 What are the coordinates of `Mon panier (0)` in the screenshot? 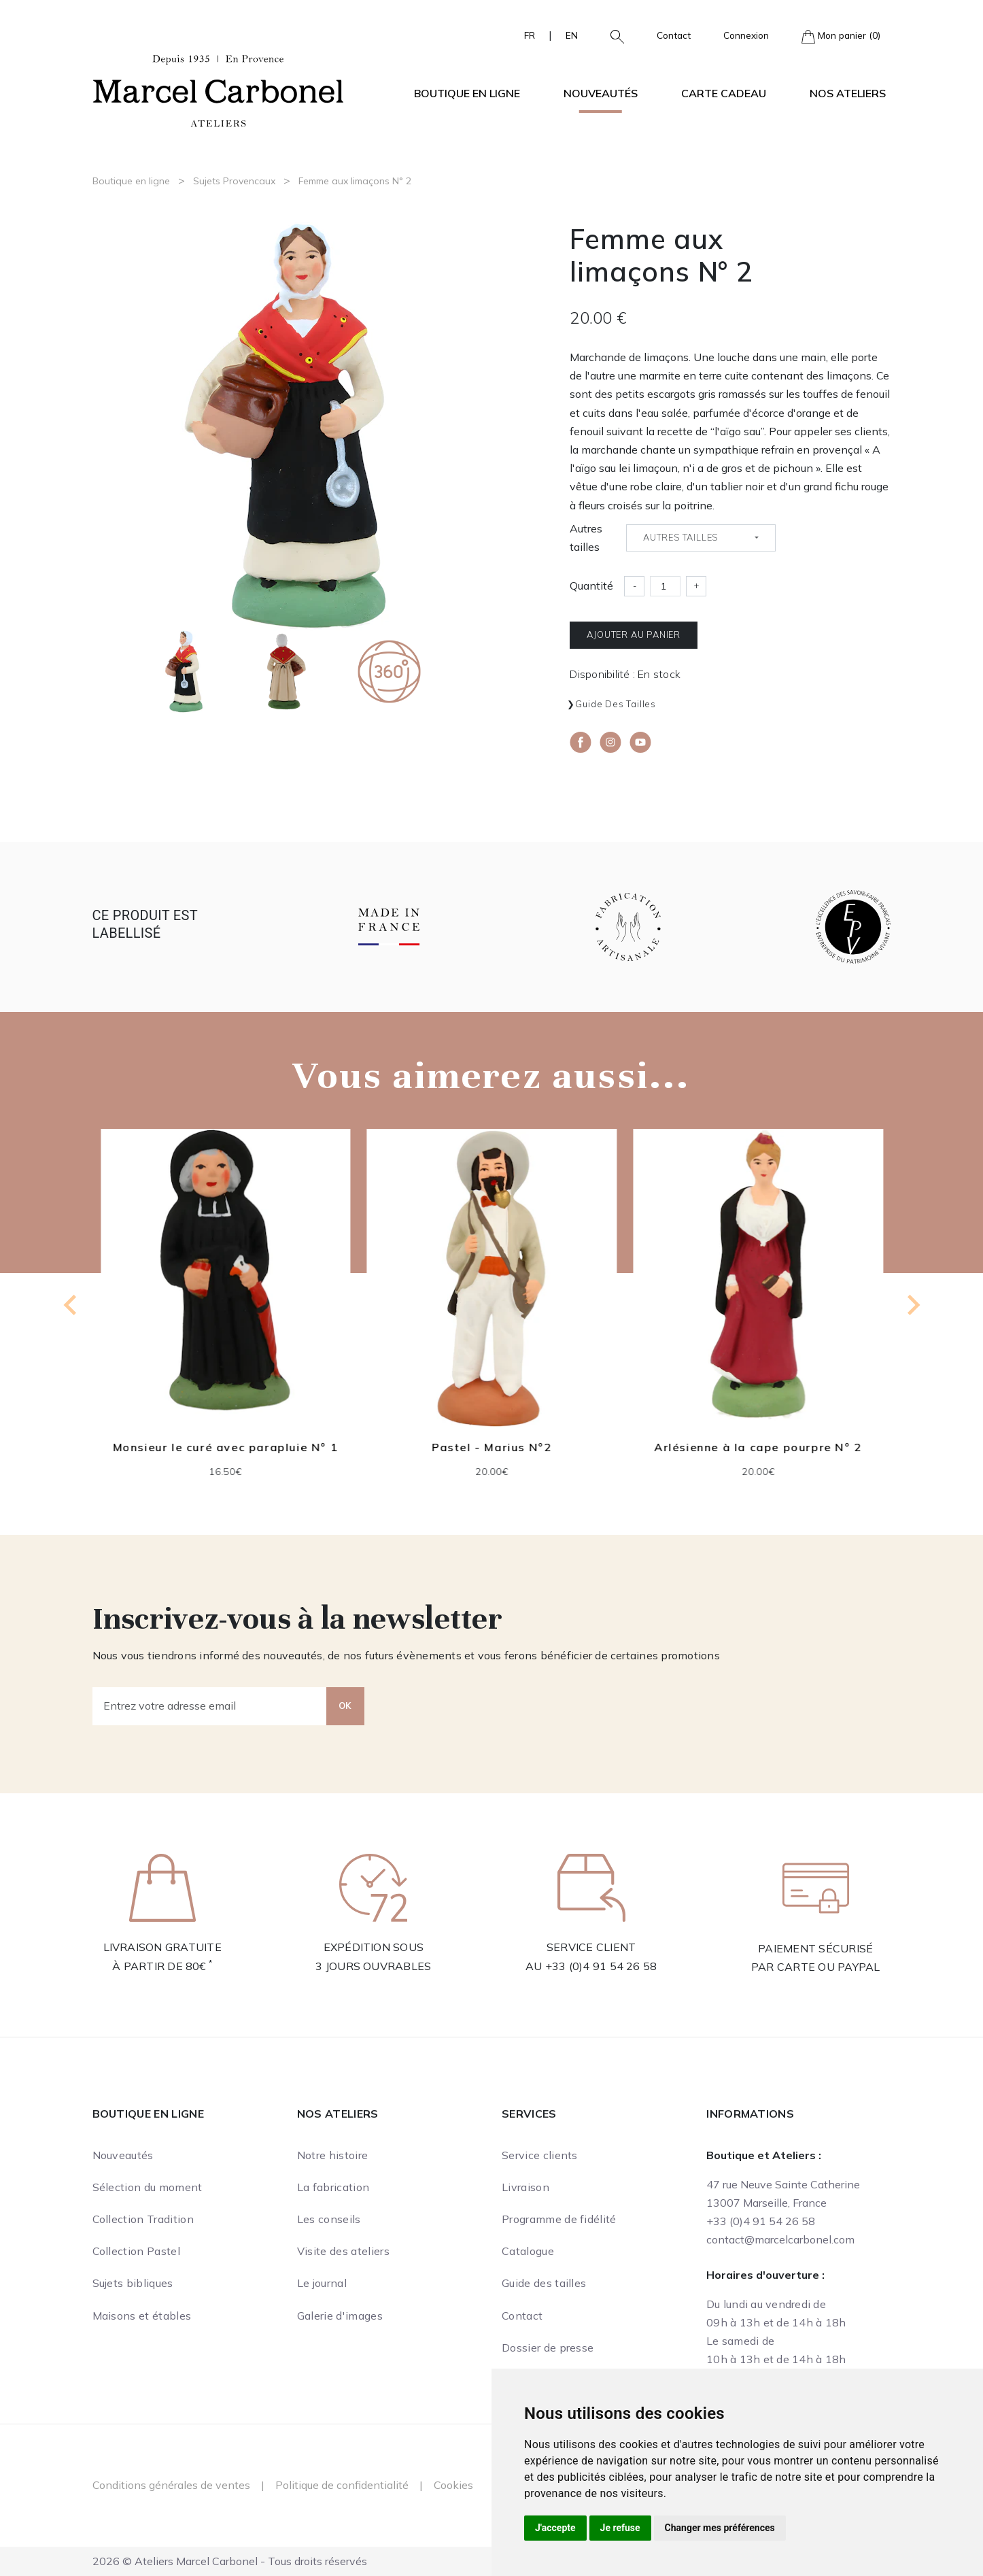 It's located at (840, 36).